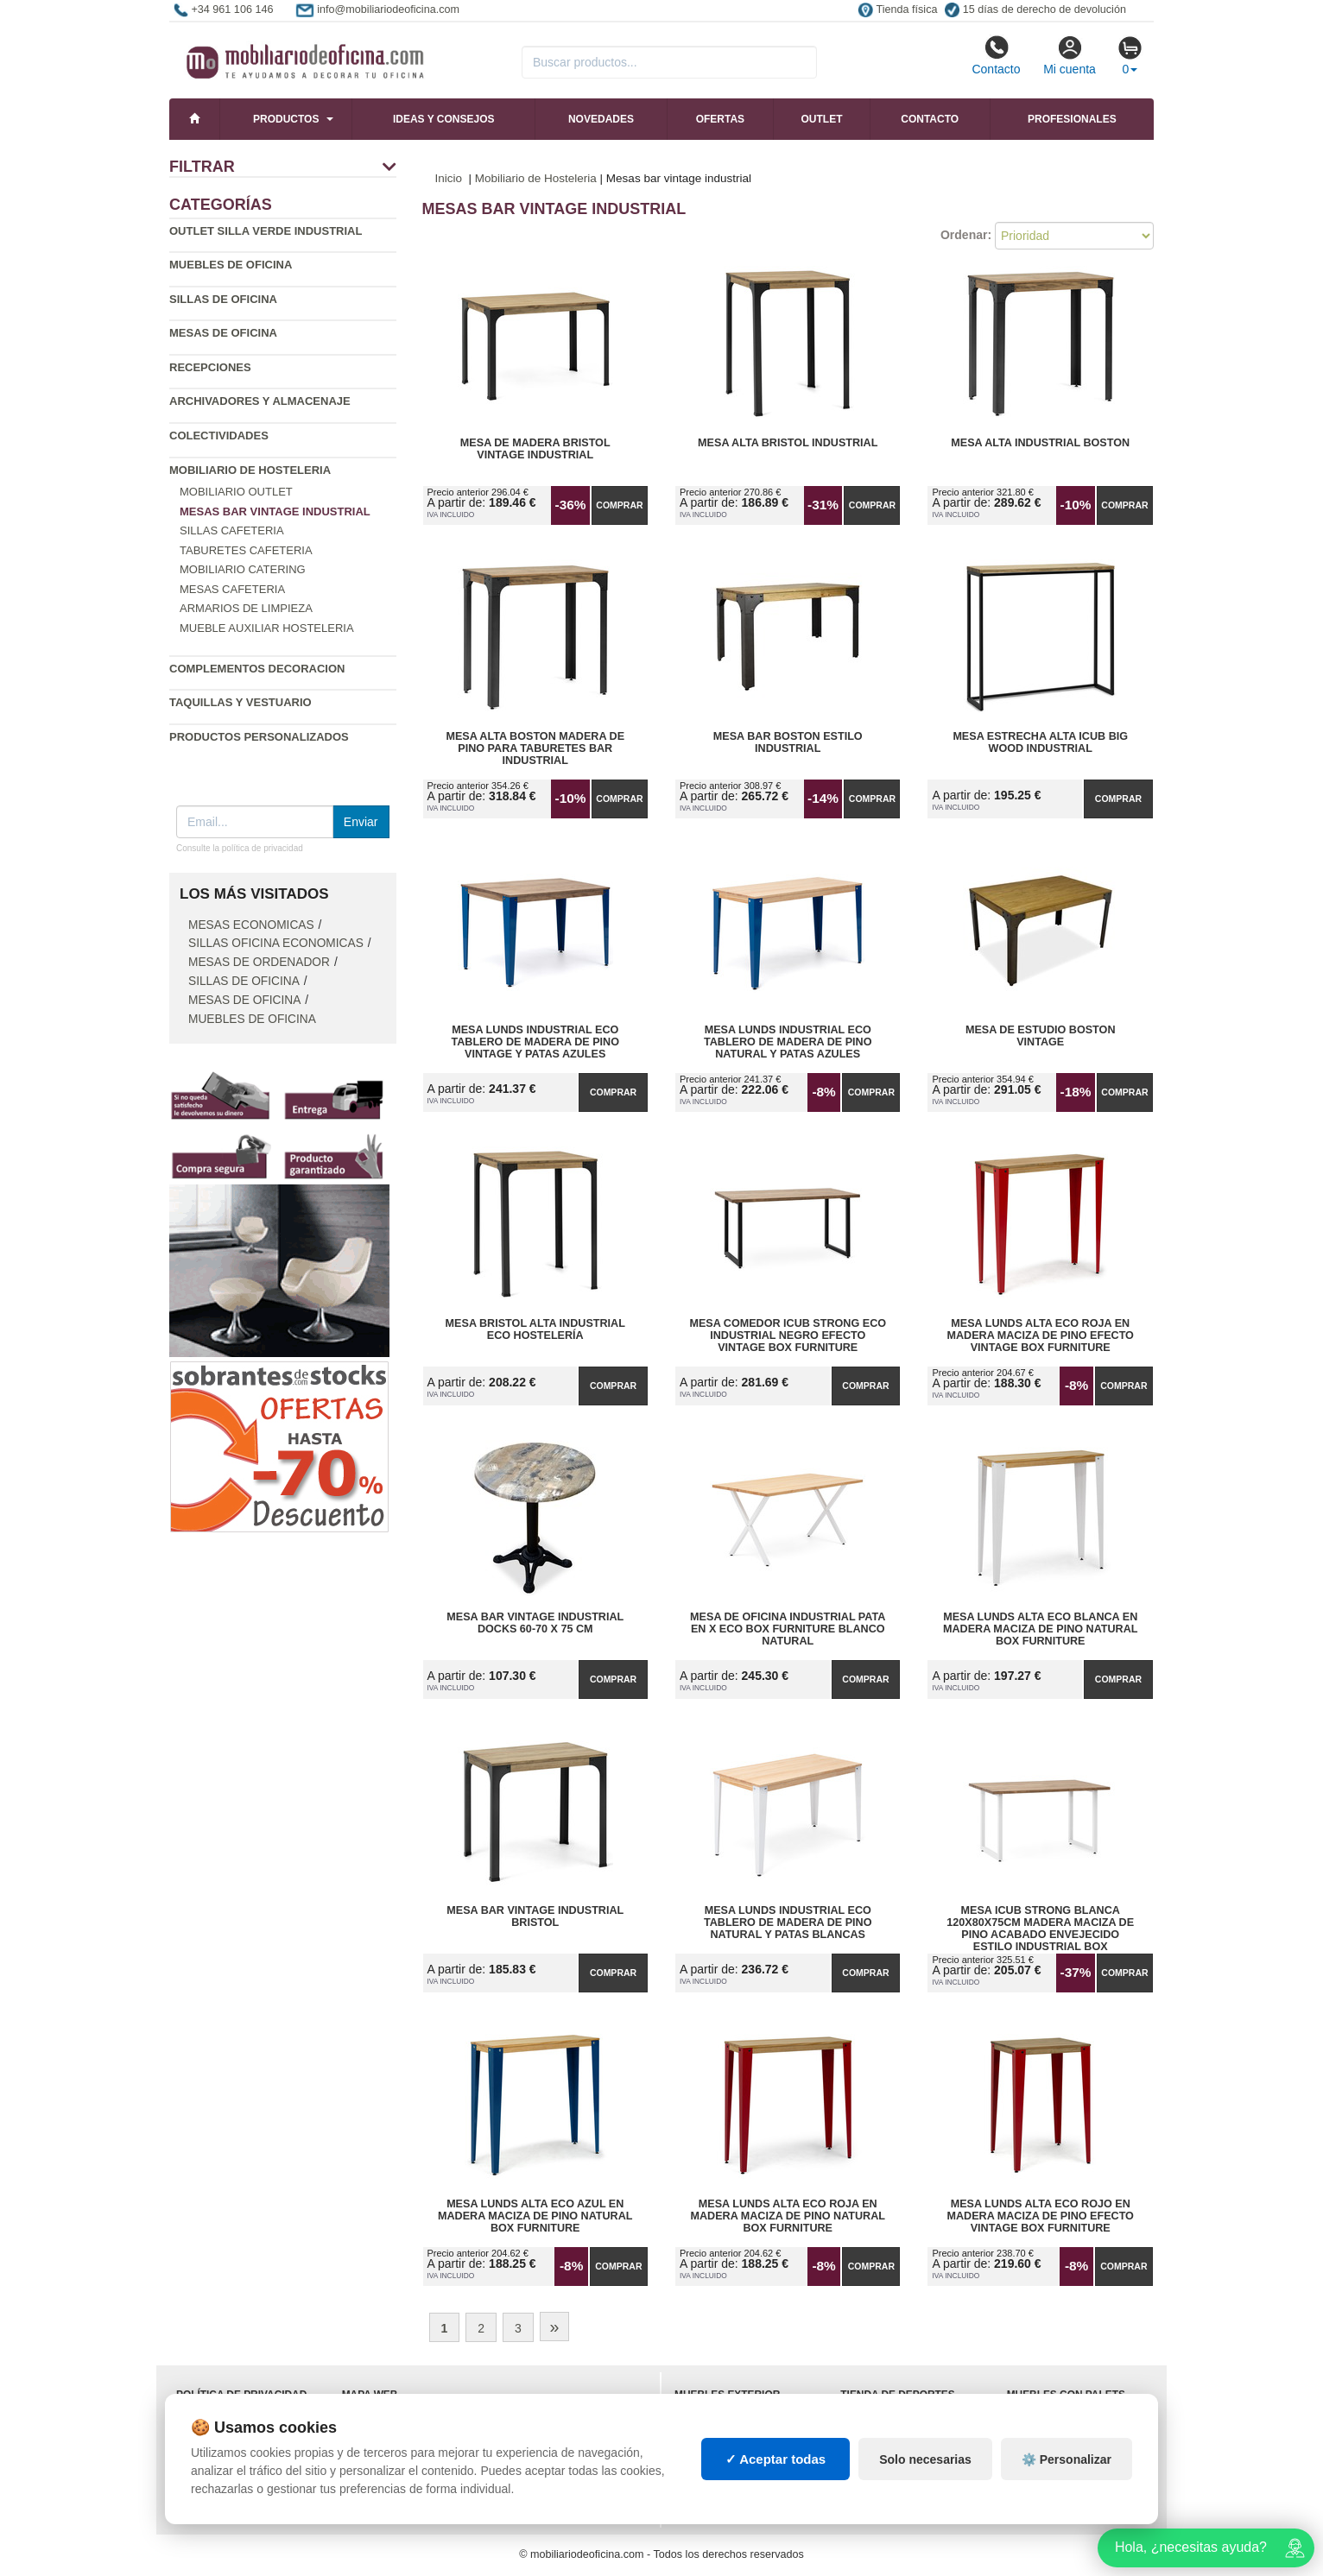 This screenshot has width=1323, height=2576. What do you see at coordinates (250, 470) in the screenshot?
I see `Mobiliario de Hosteleria` at bounding box center [250, 470].